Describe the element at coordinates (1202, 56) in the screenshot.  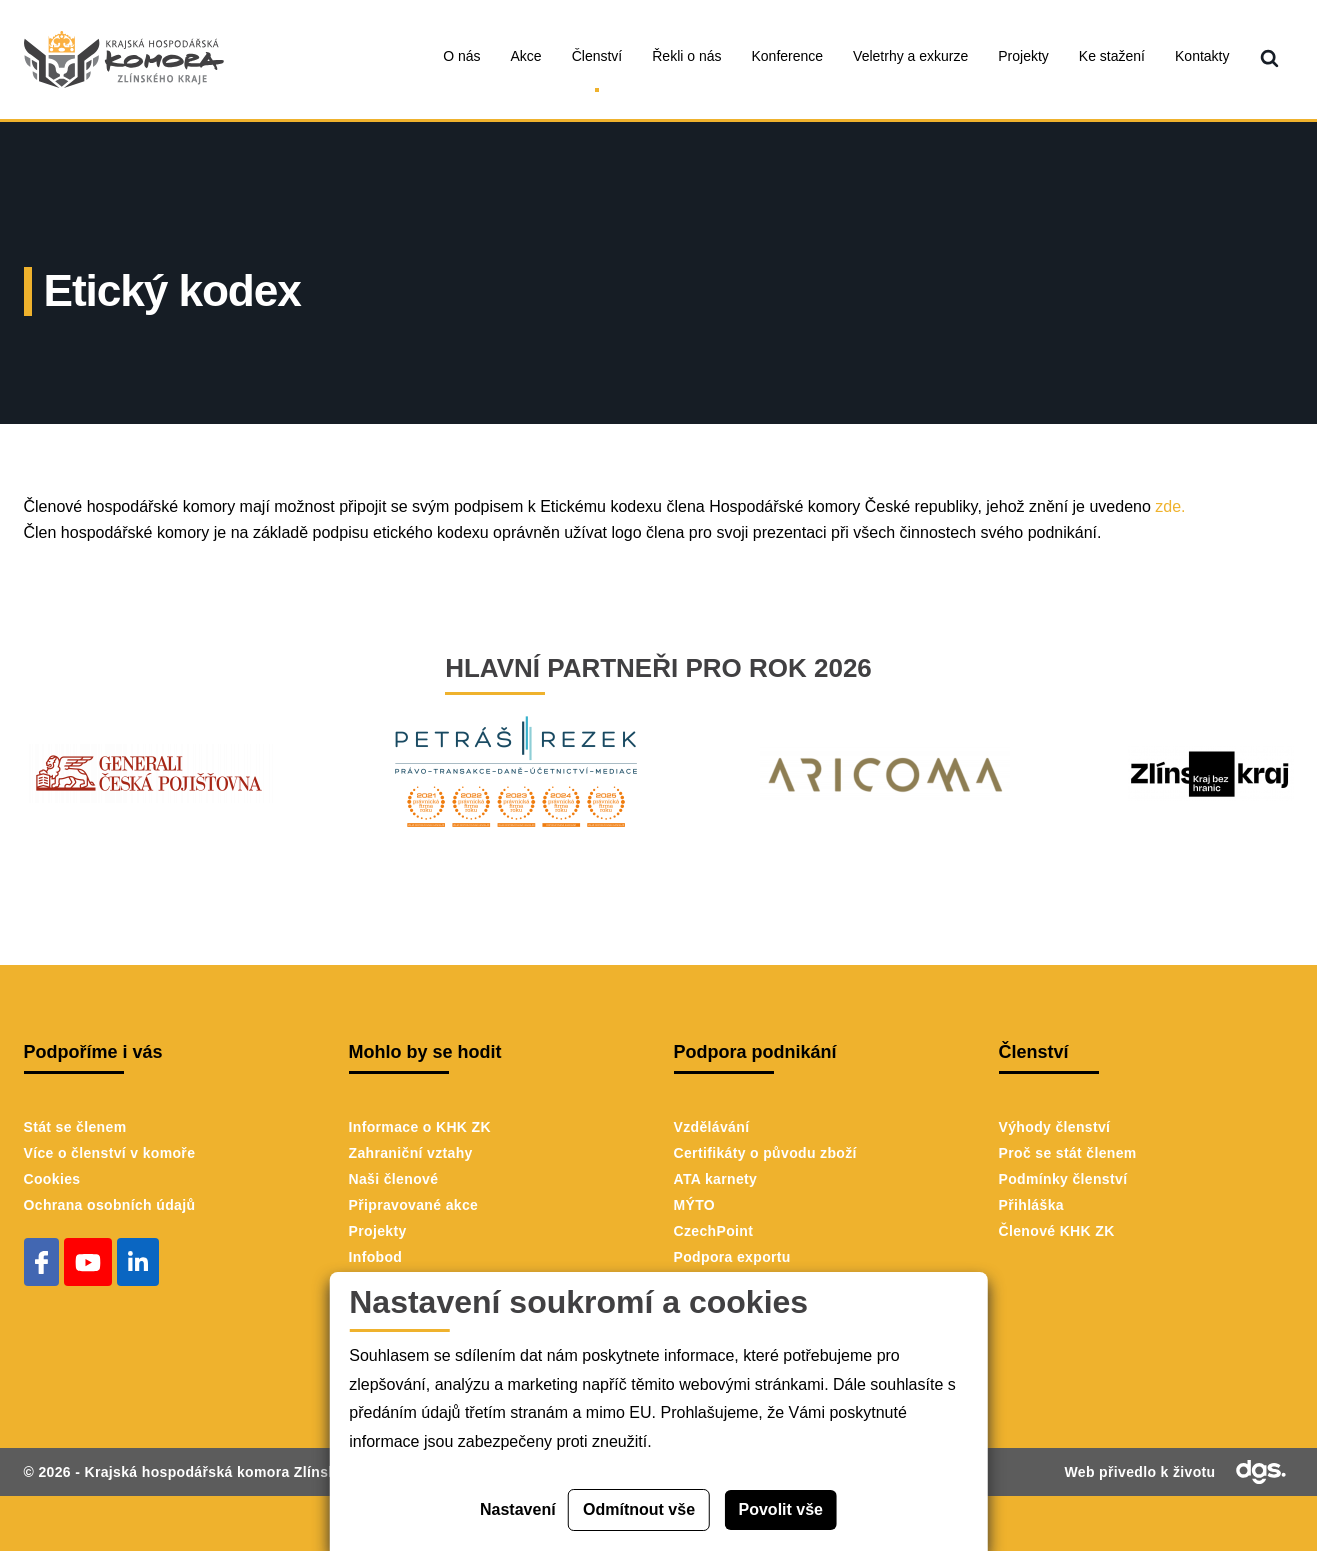
I see `Kontakty [menuitem]` at that location.